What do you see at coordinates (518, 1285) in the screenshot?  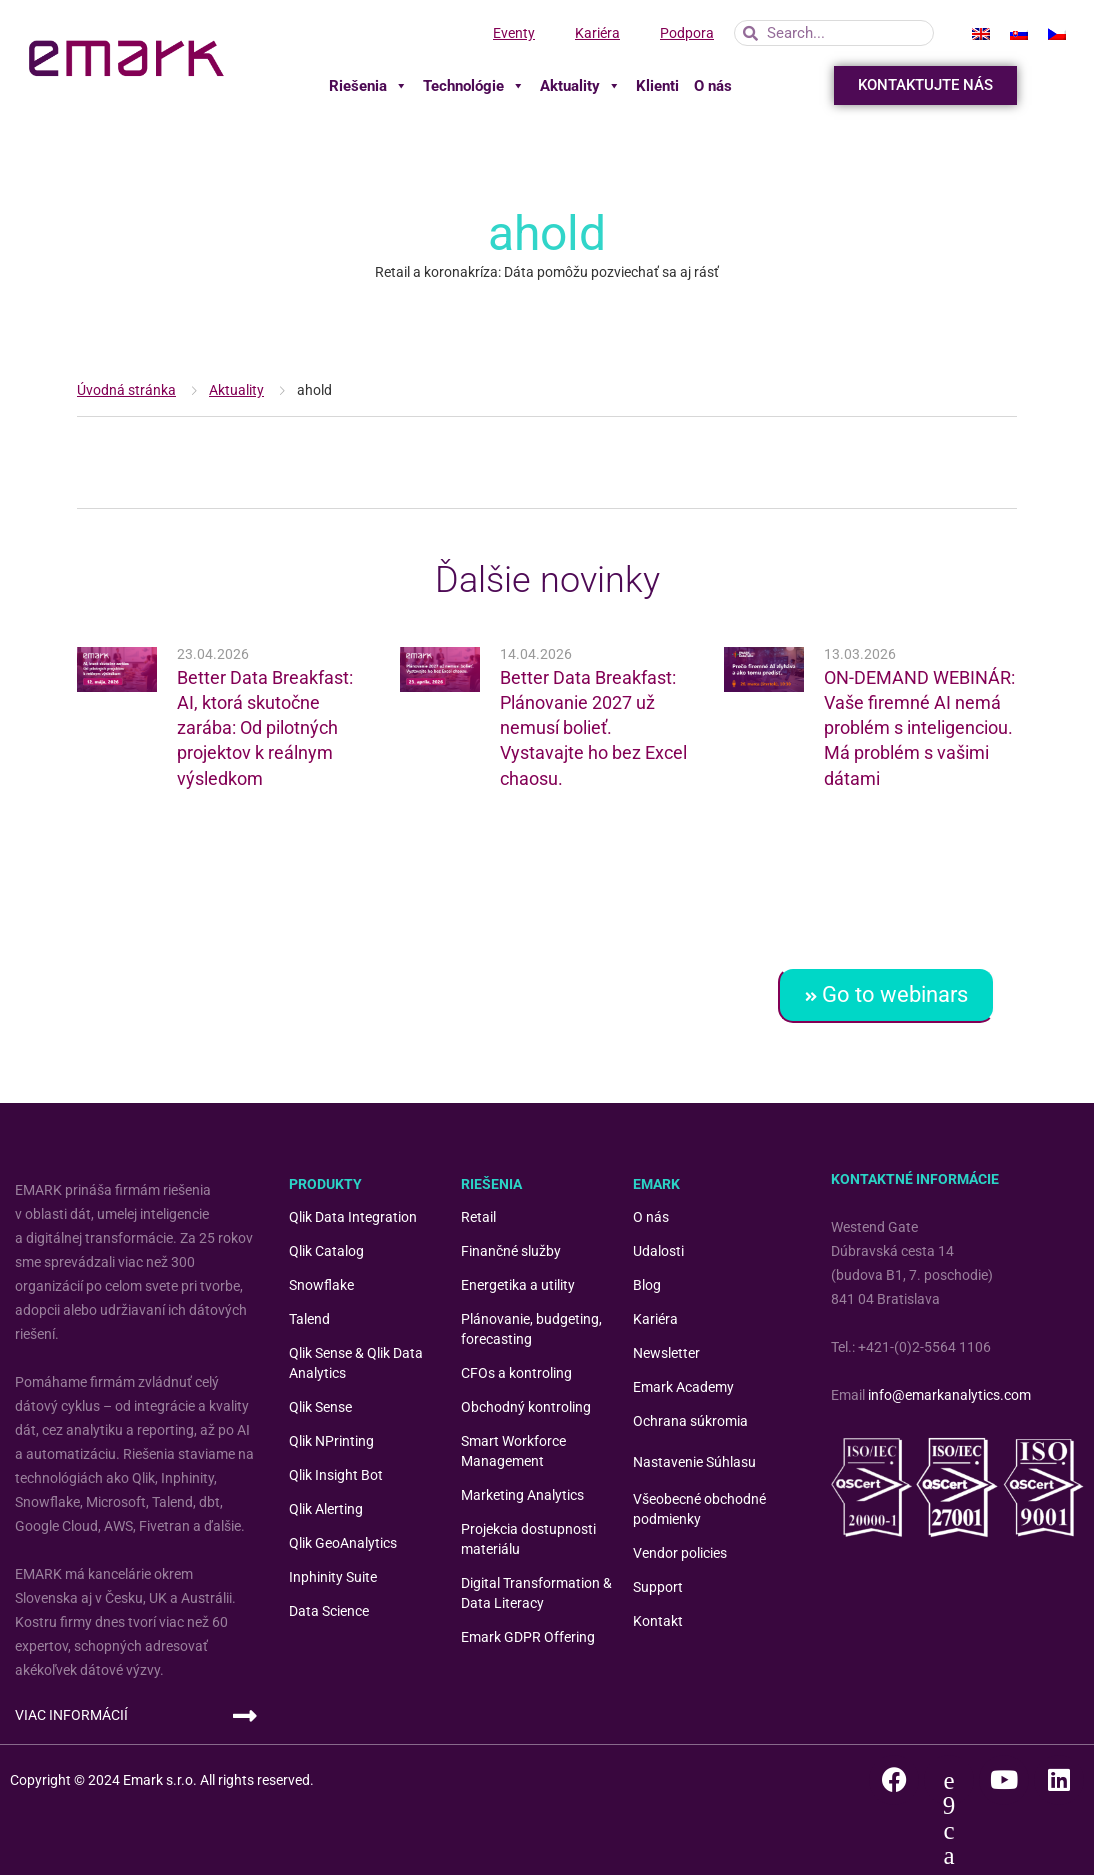 I see `Energetika a utility` at bounding box center [518, 1285].